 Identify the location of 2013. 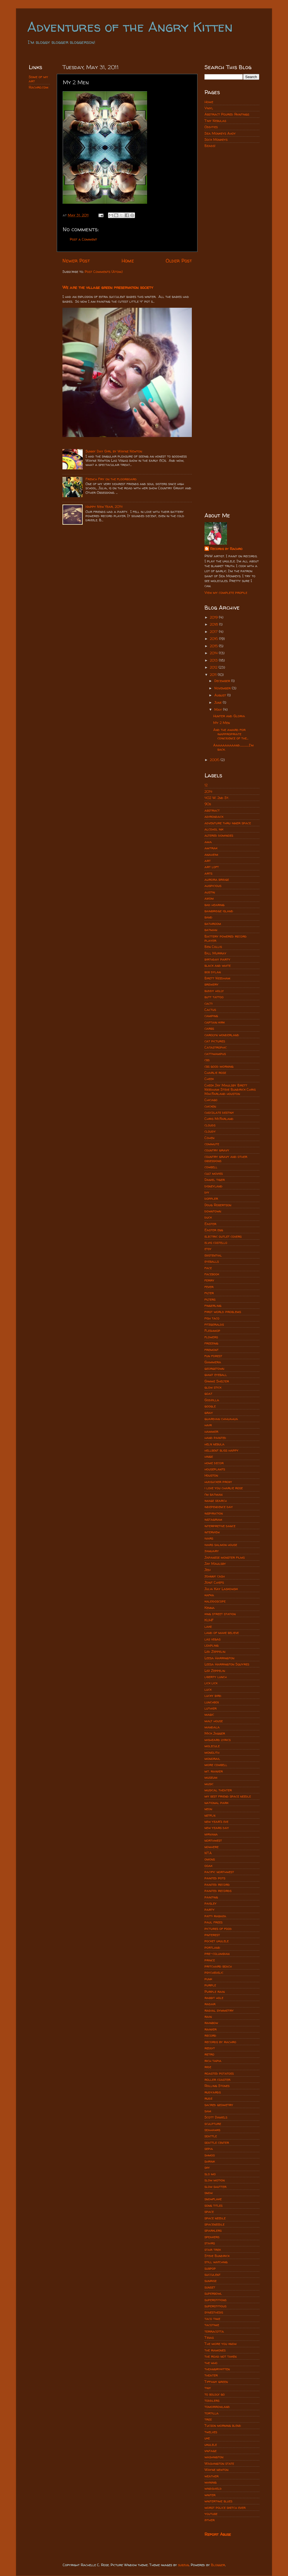
(214, 660).